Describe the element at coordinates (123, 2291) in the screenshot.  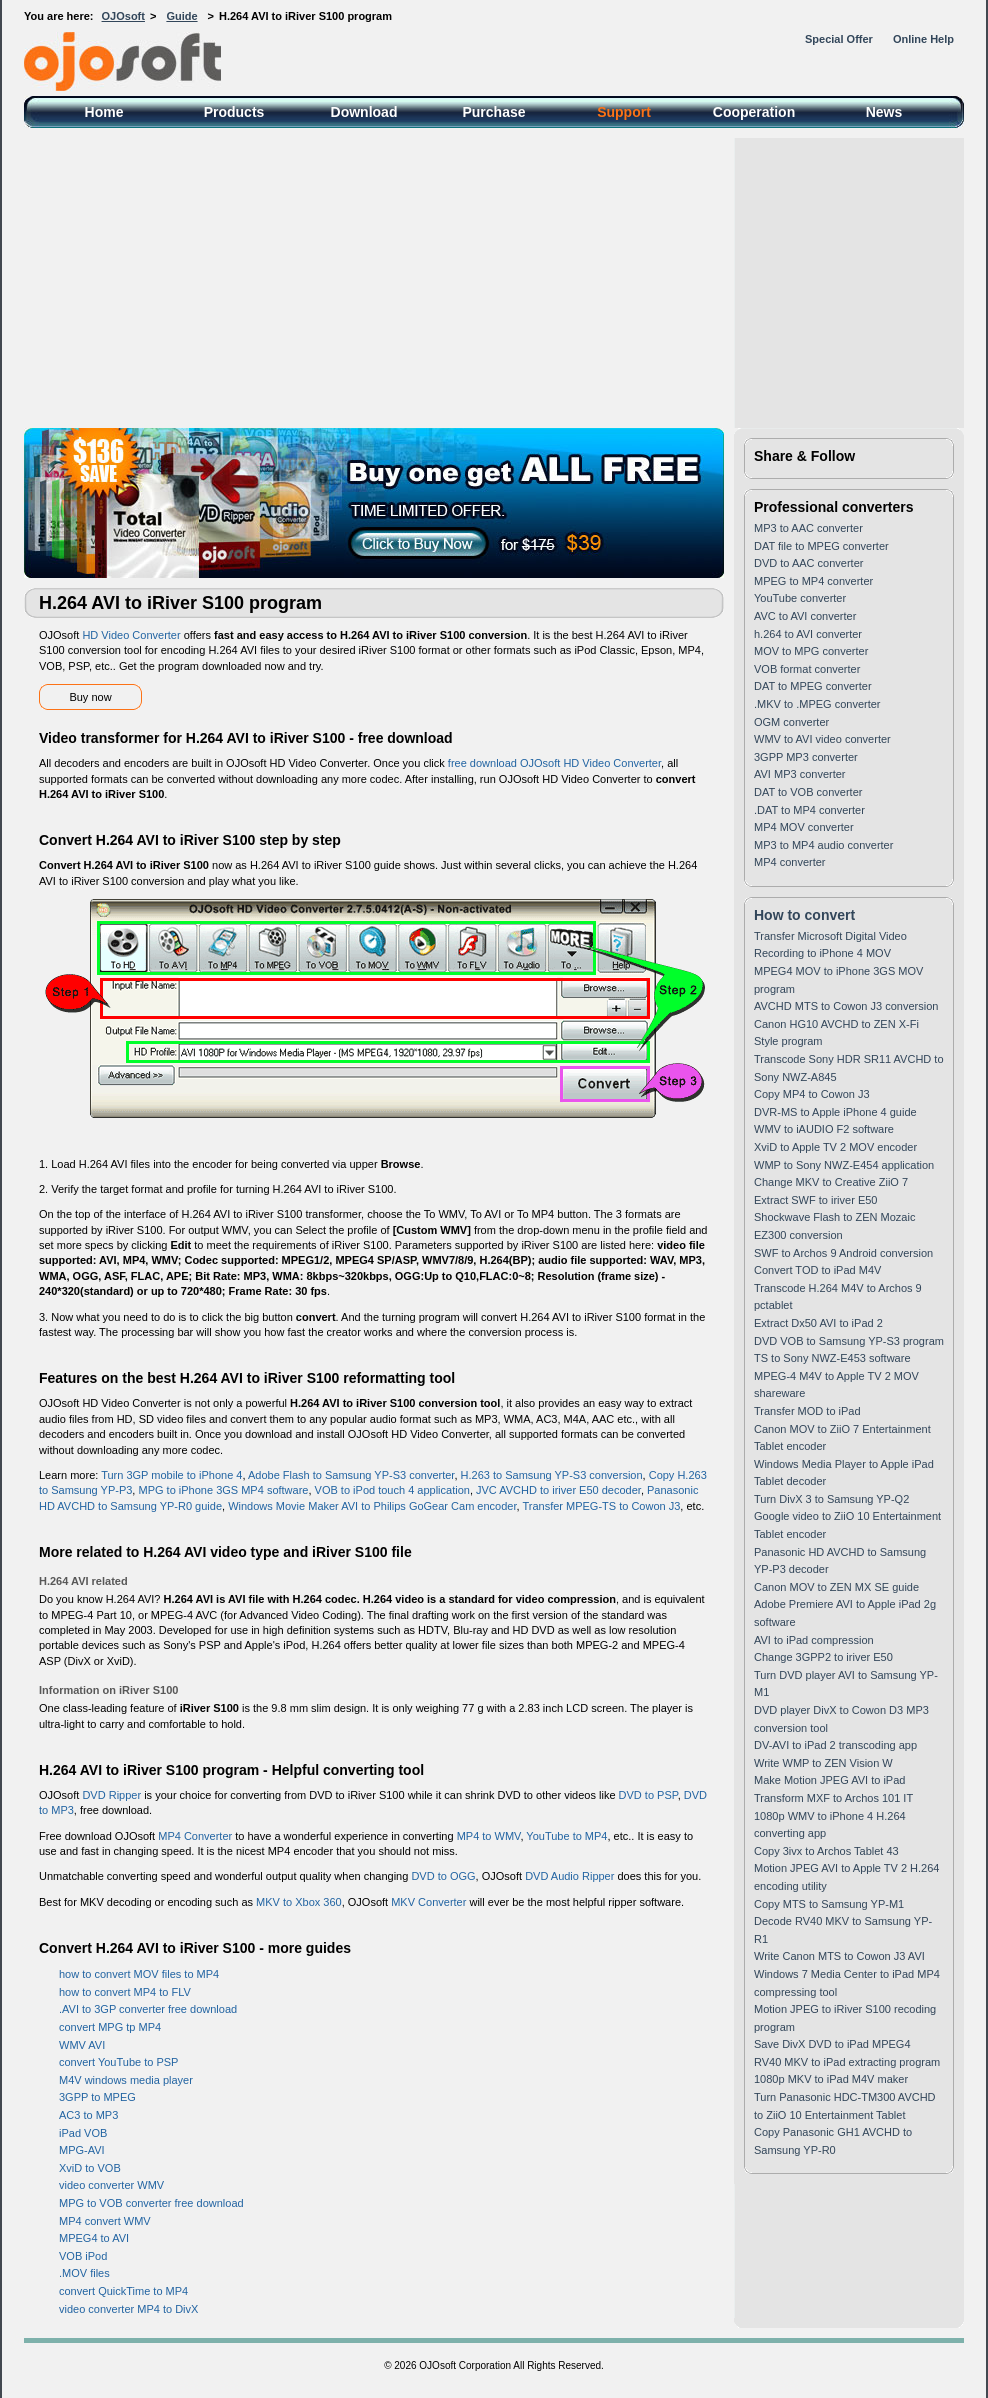
I see `convert QuickTime to MP4` at that location.